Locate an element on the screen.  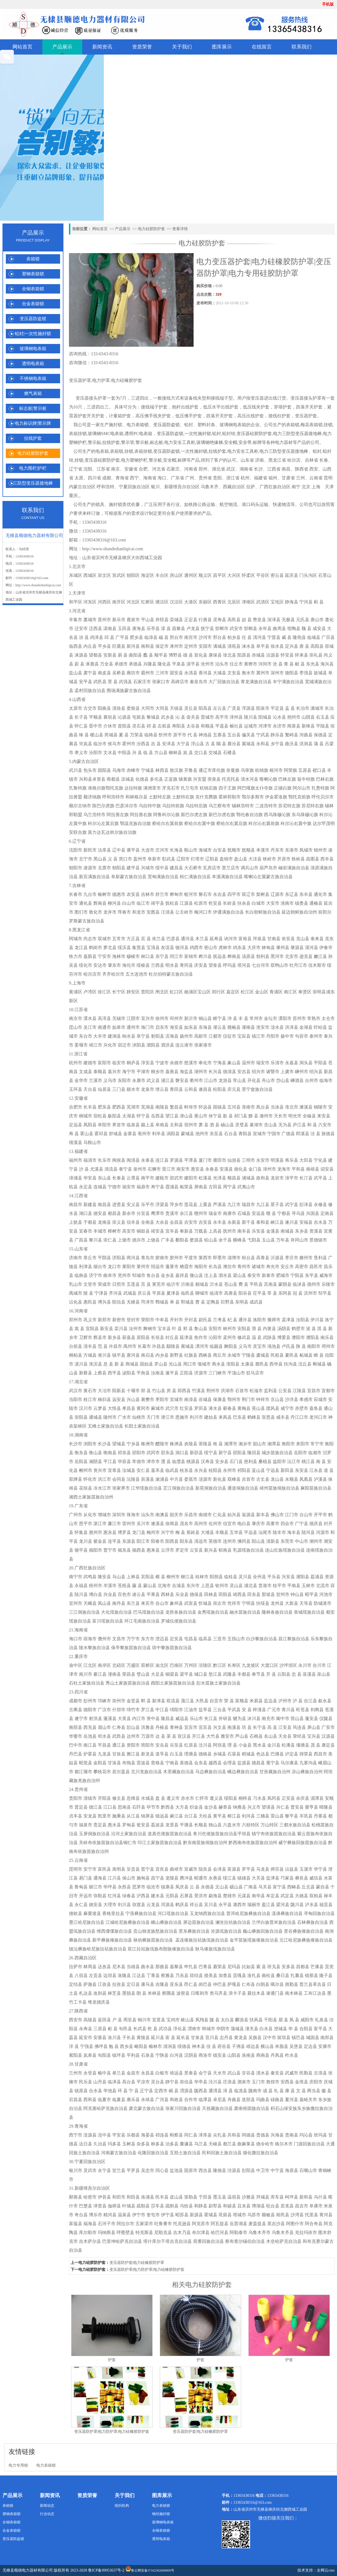
行业动态 is located at coordinates (47, 2514).